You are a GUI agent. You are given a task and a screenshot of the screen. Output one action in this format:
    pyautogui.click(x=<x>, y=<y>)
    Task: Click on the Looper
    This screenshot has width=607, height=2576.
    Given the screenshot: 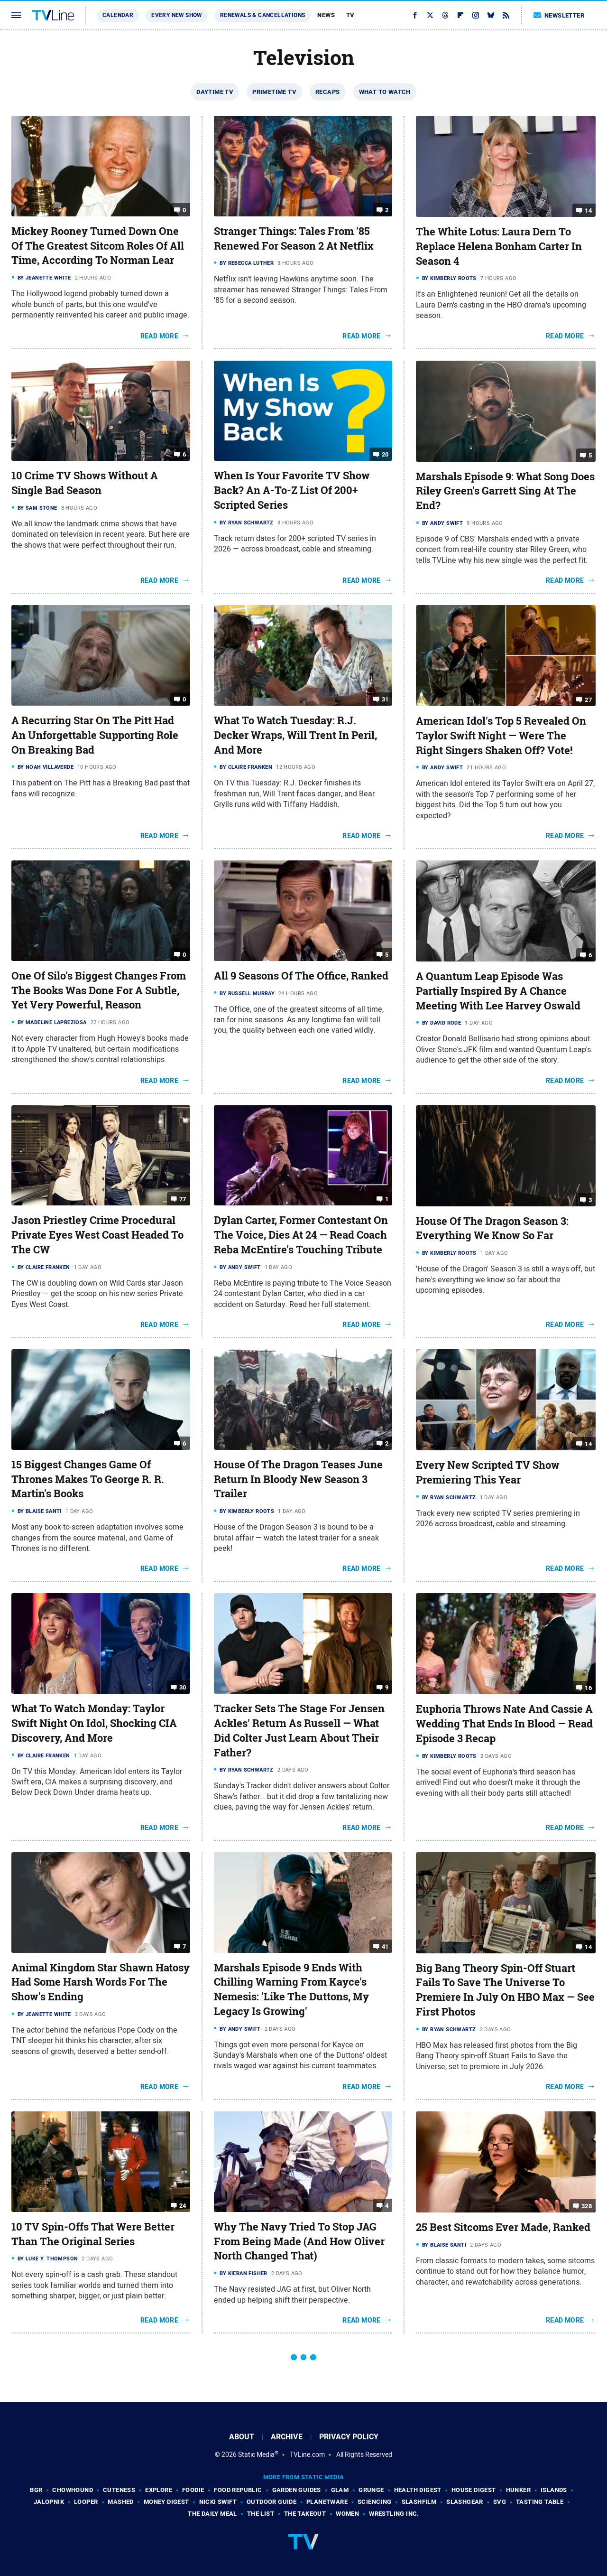 What is the action you would take?
    pyautogui.click(x=86, y=2501)
    